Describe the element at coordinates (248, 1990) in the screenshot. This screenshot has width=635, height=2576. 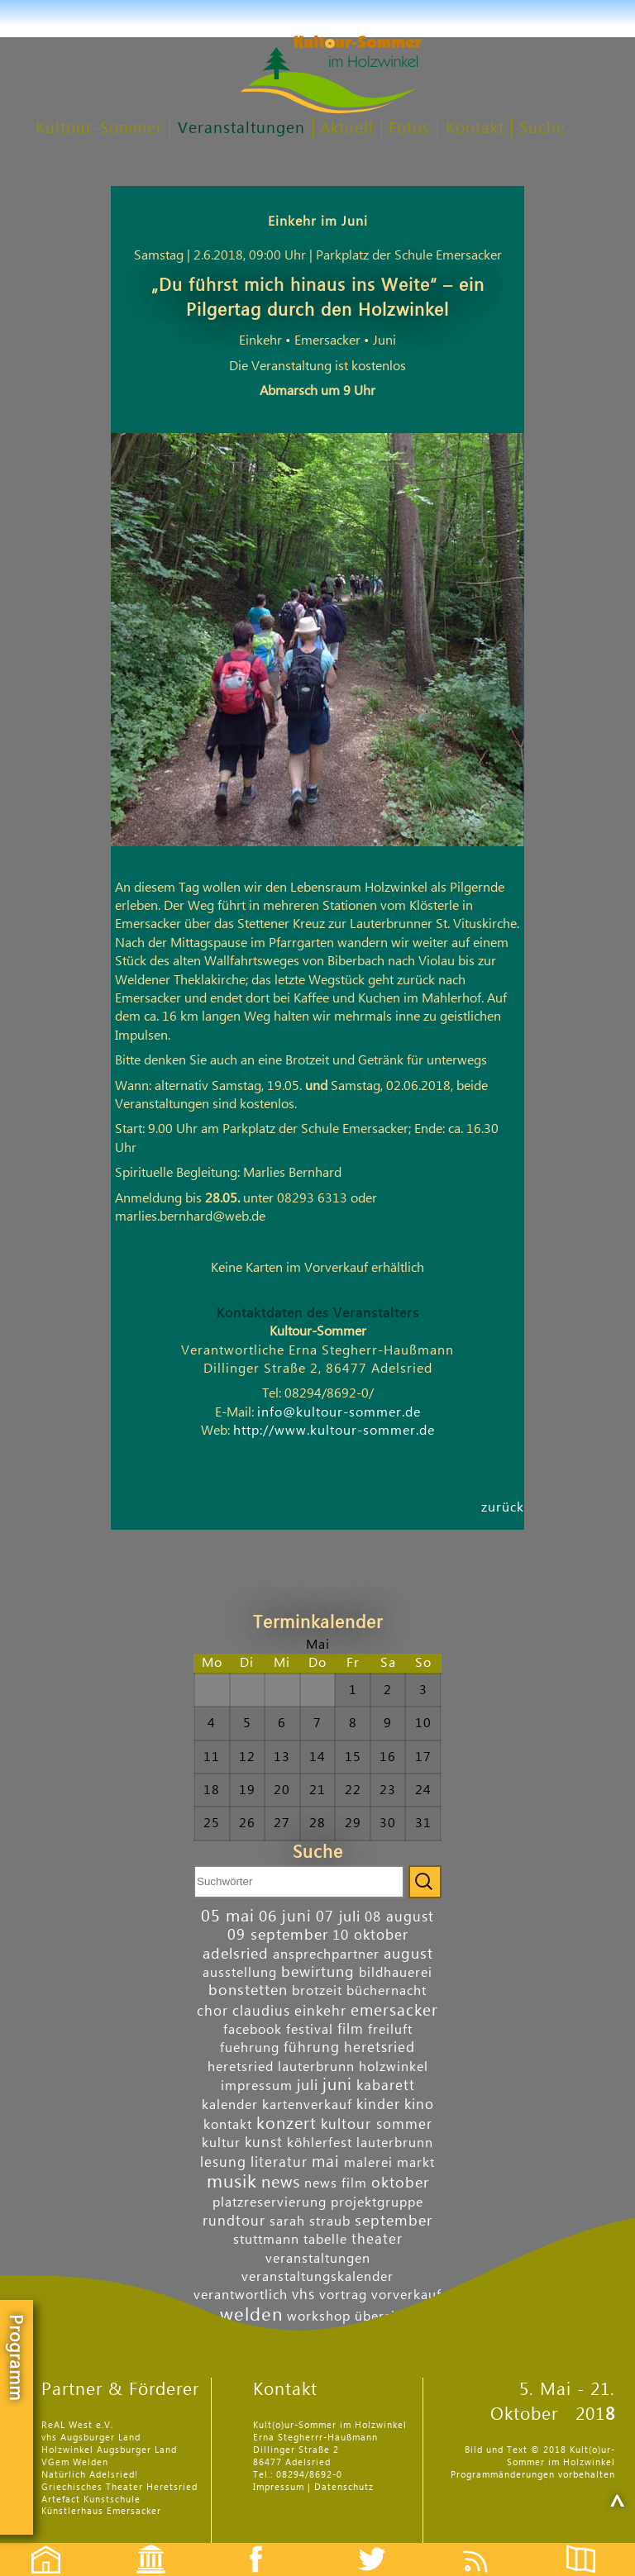
I see `bonstetten` at that location.